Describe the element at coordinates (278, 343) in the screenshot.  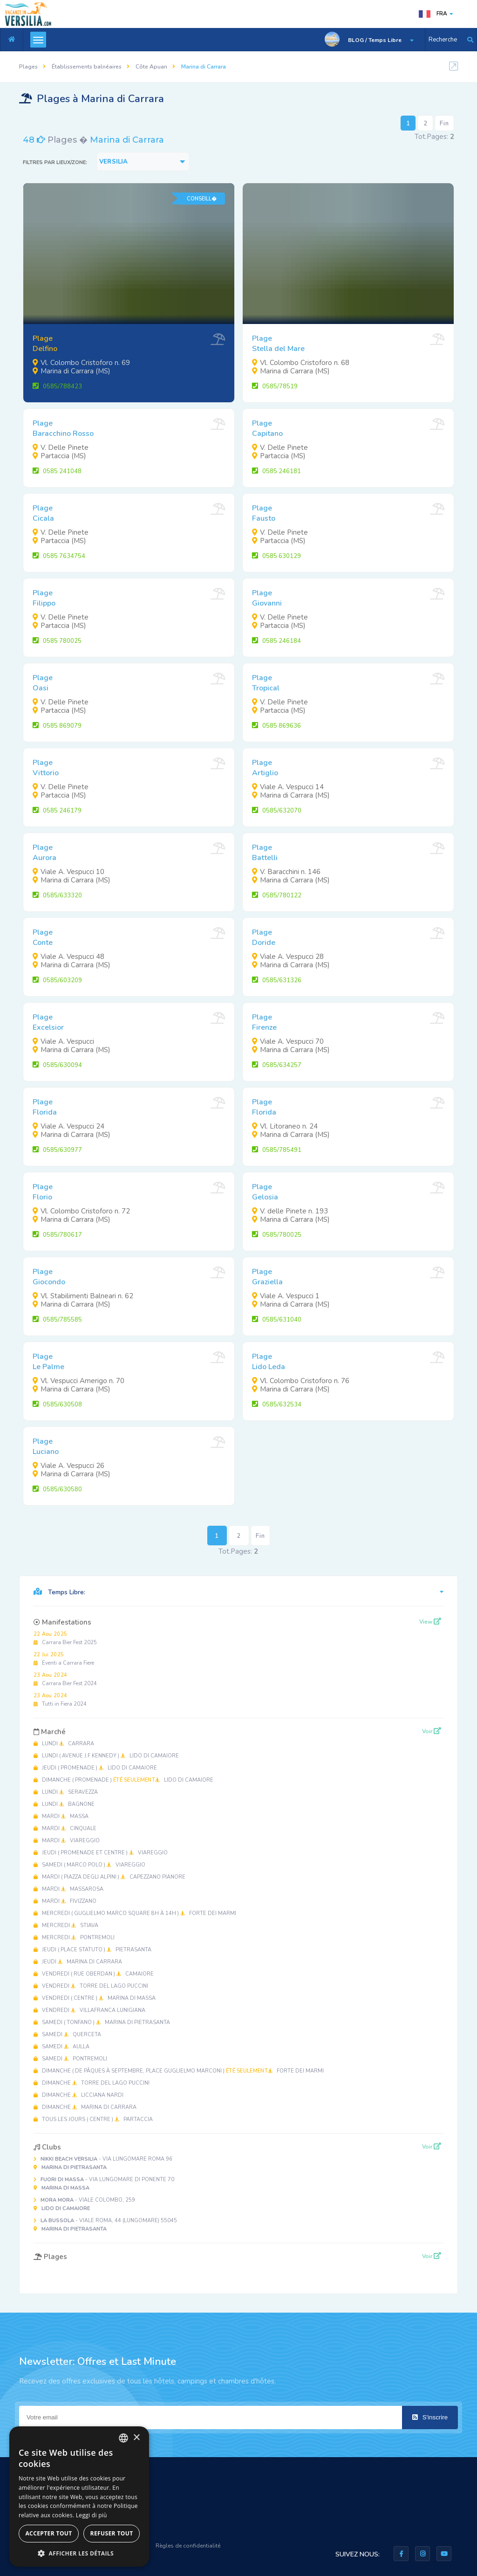
I see `PlageStella del Mare` at that location.